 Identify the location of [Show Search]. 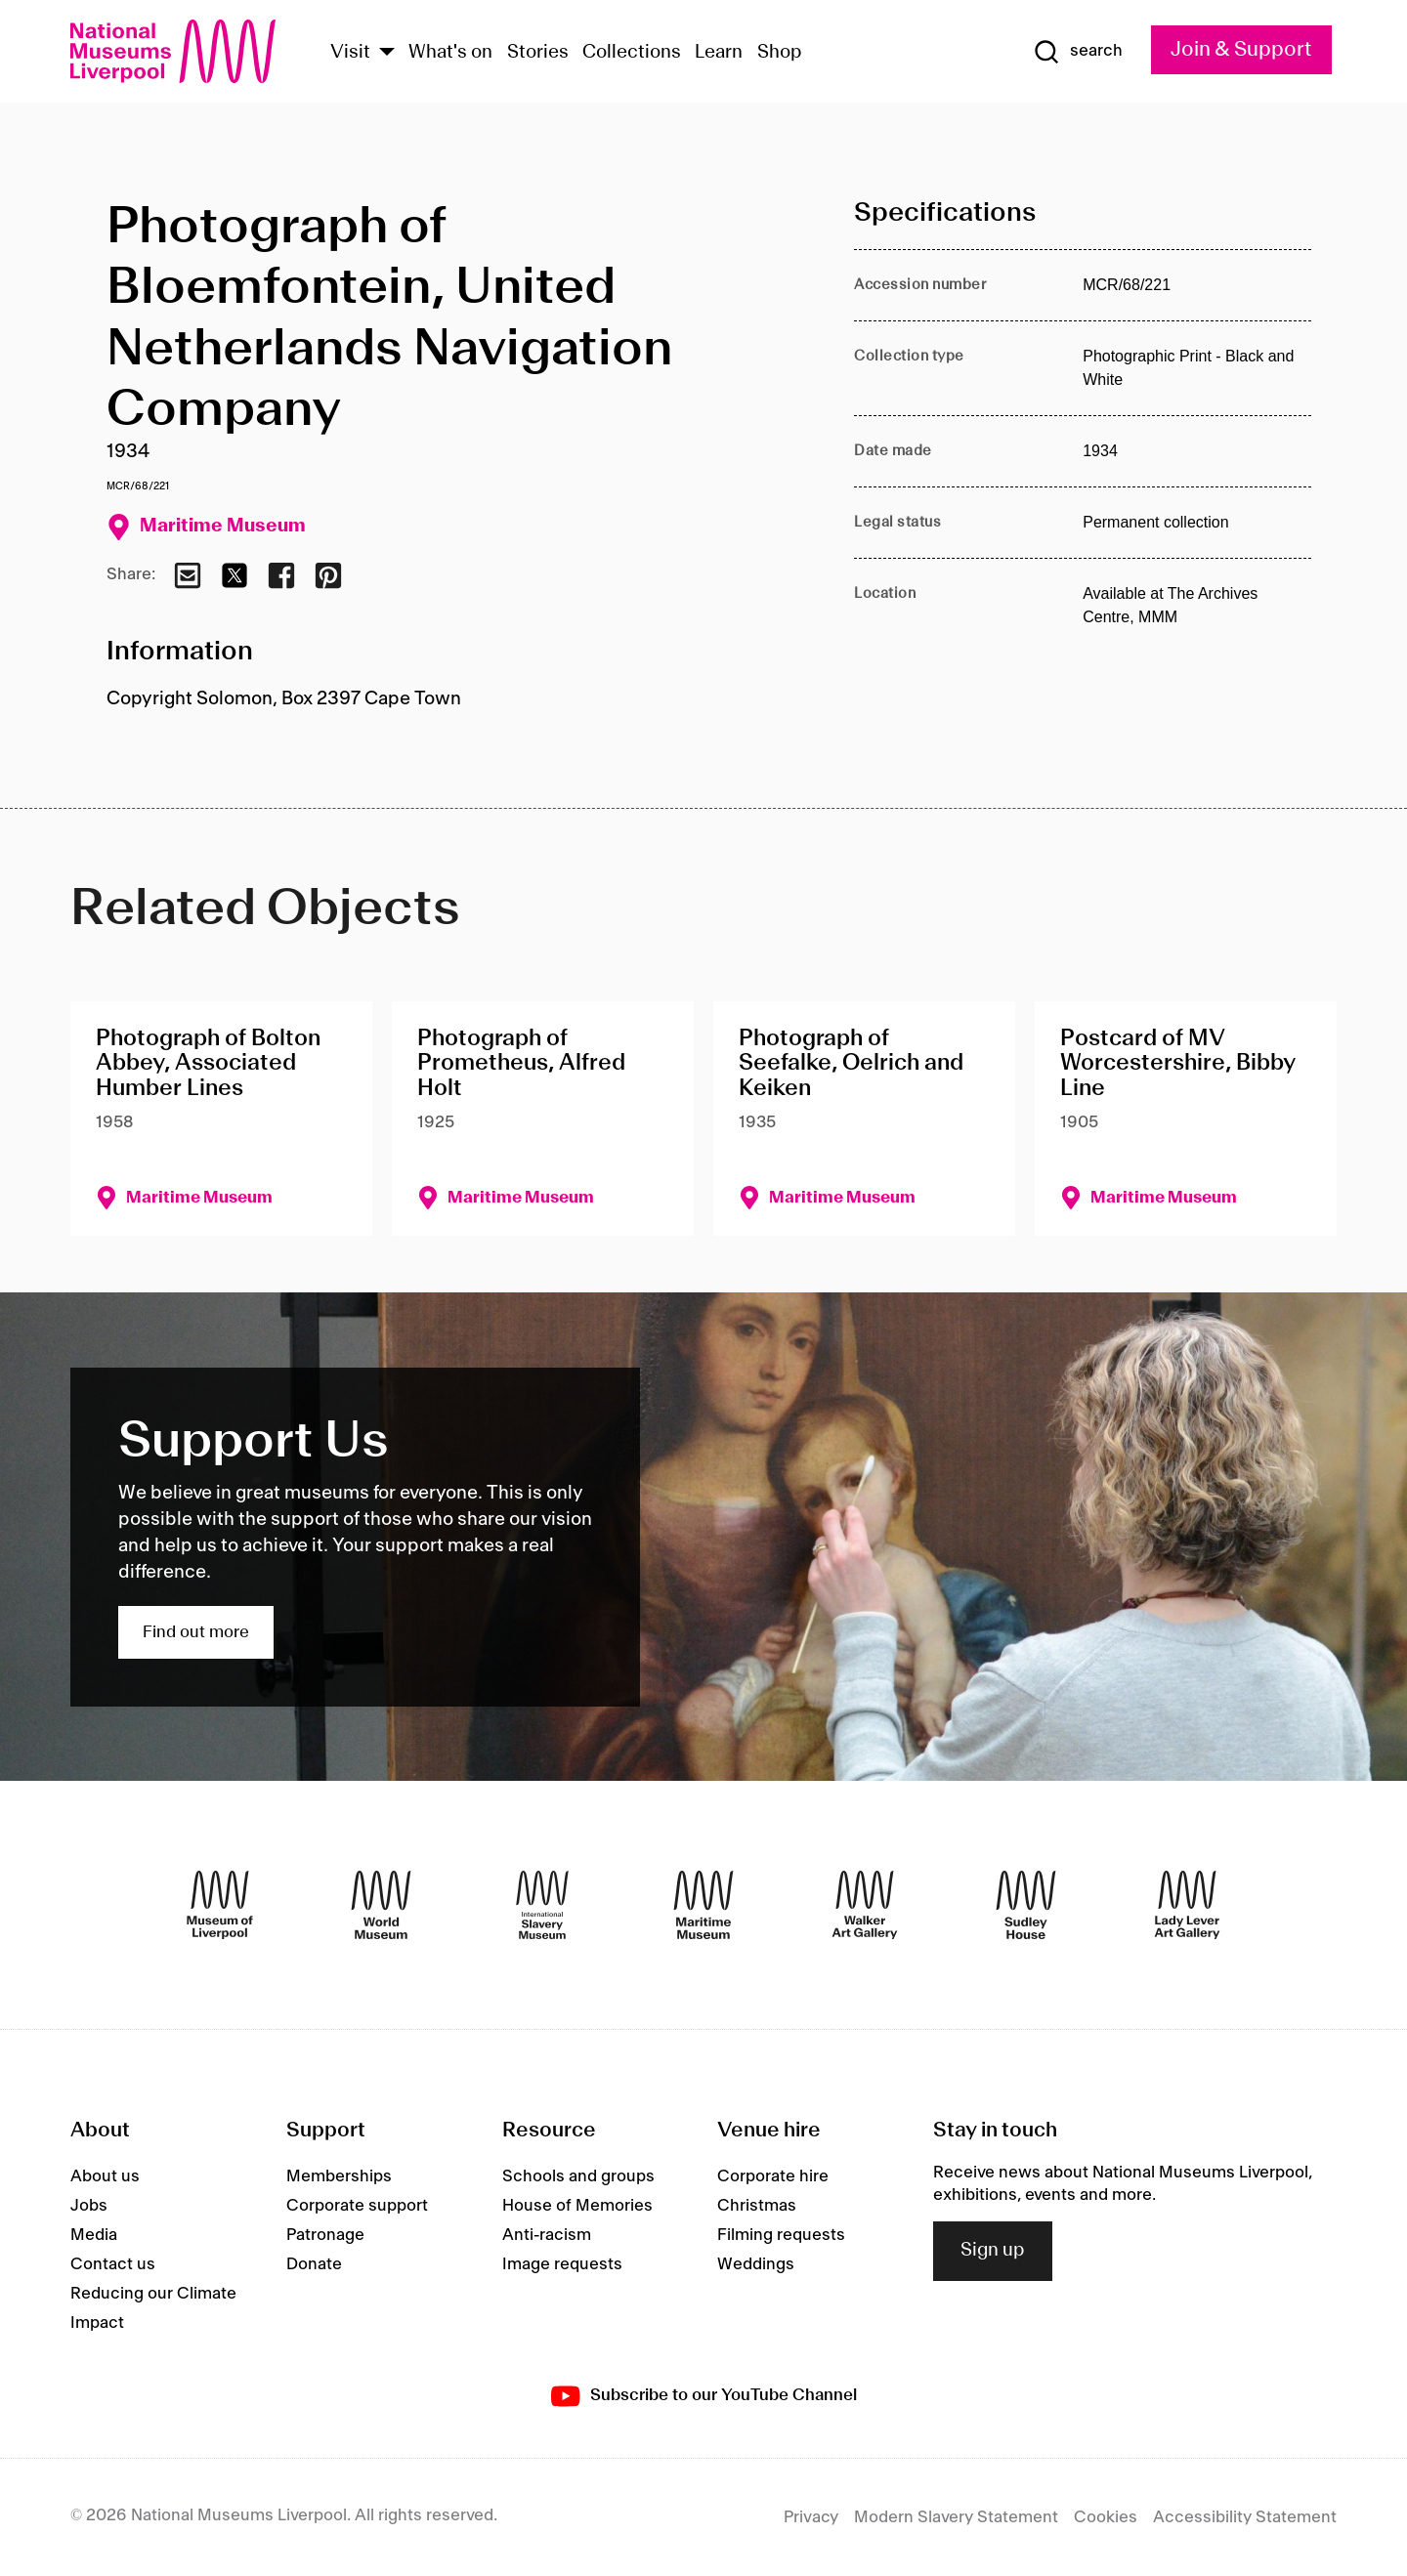
(1078, 51).